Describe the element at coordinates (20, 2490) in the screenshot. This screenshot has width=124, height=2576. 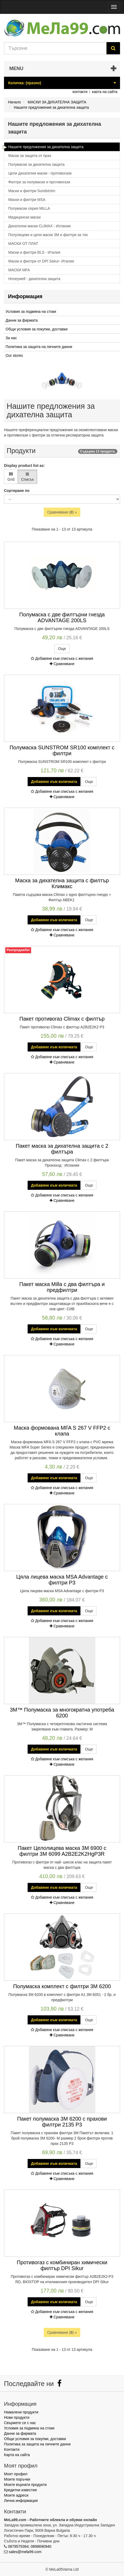
I see `Кредитни известия` at that location.